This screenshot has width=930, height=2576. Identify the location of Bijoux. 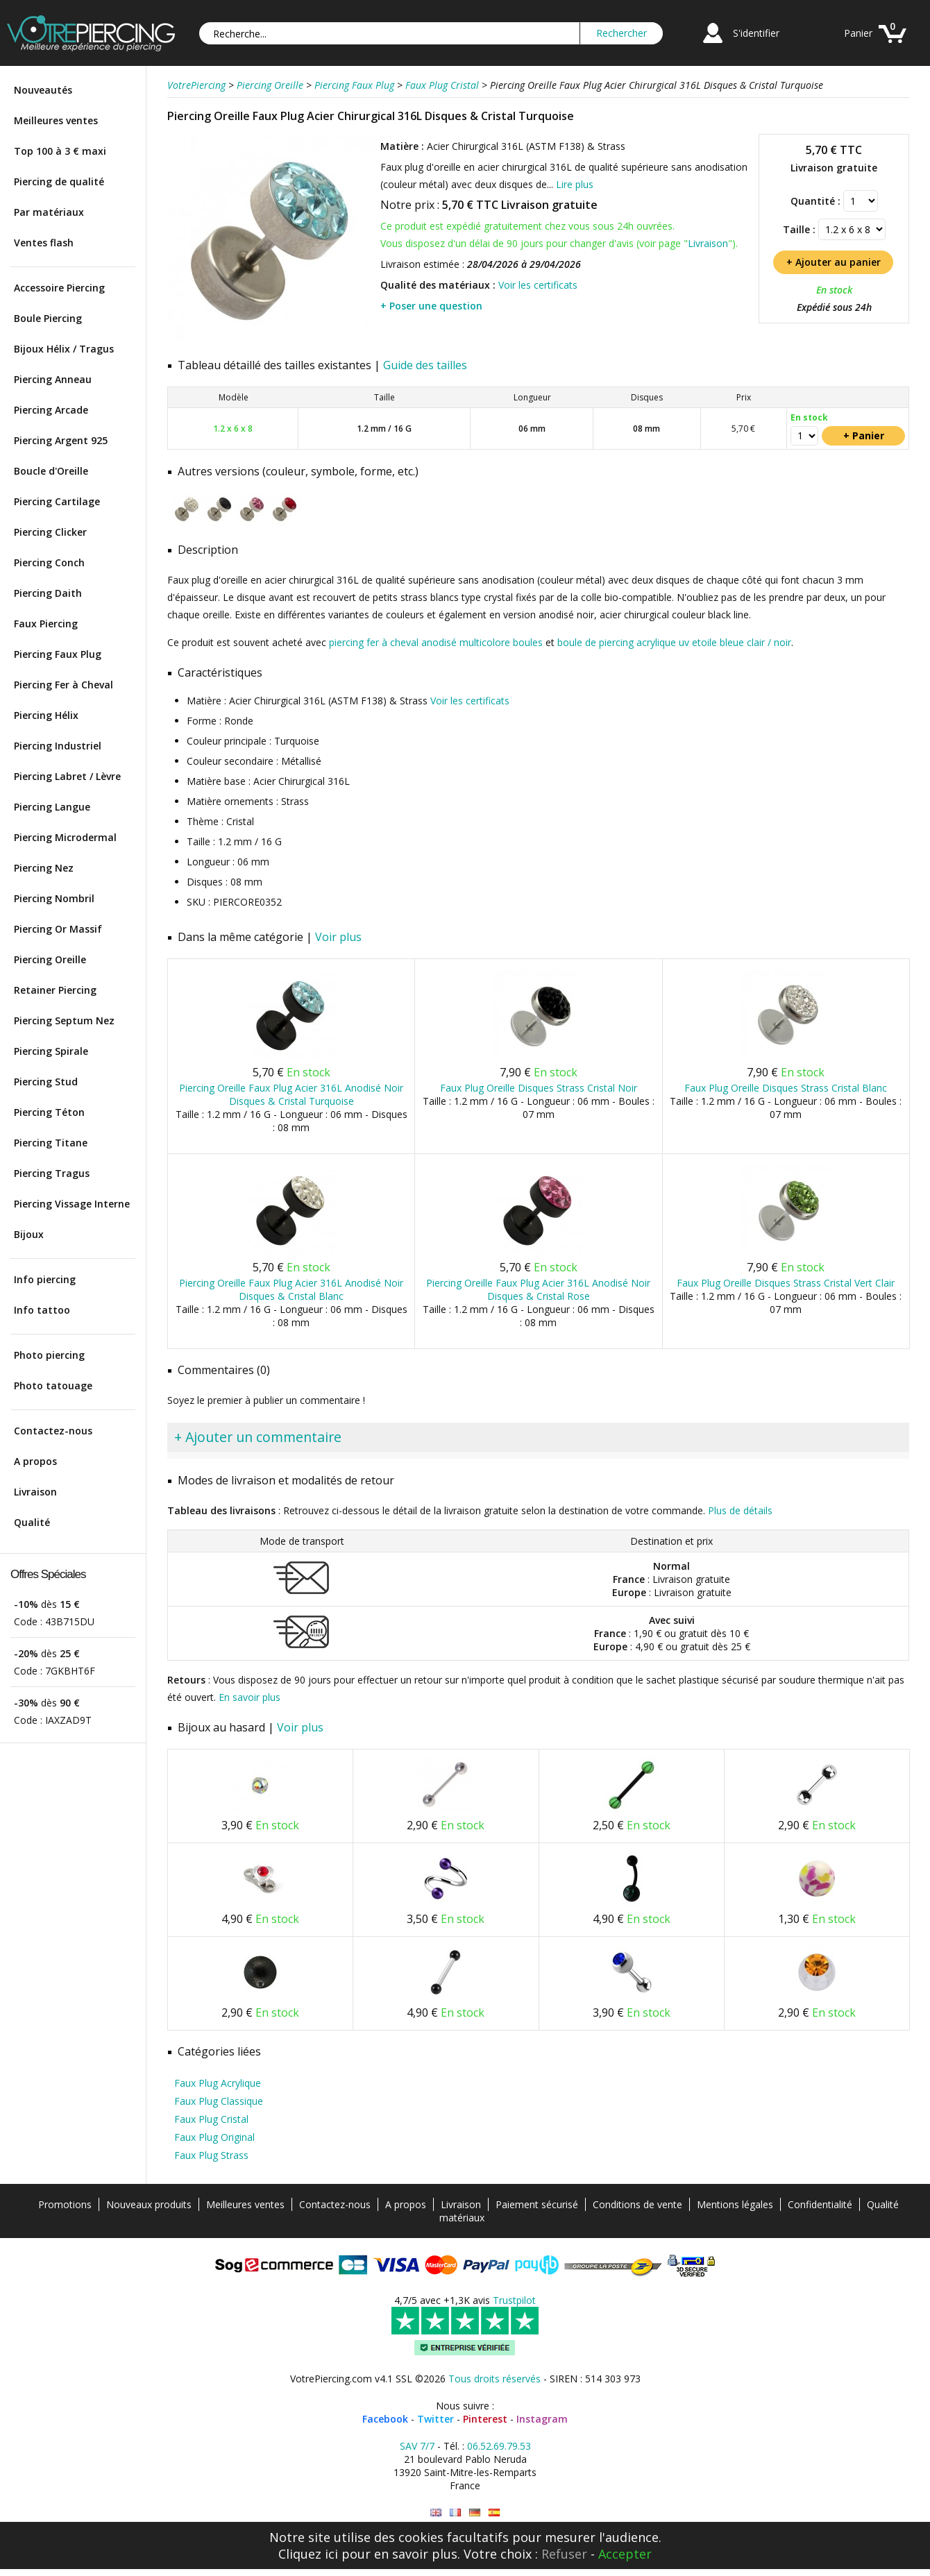
(29, 1234).